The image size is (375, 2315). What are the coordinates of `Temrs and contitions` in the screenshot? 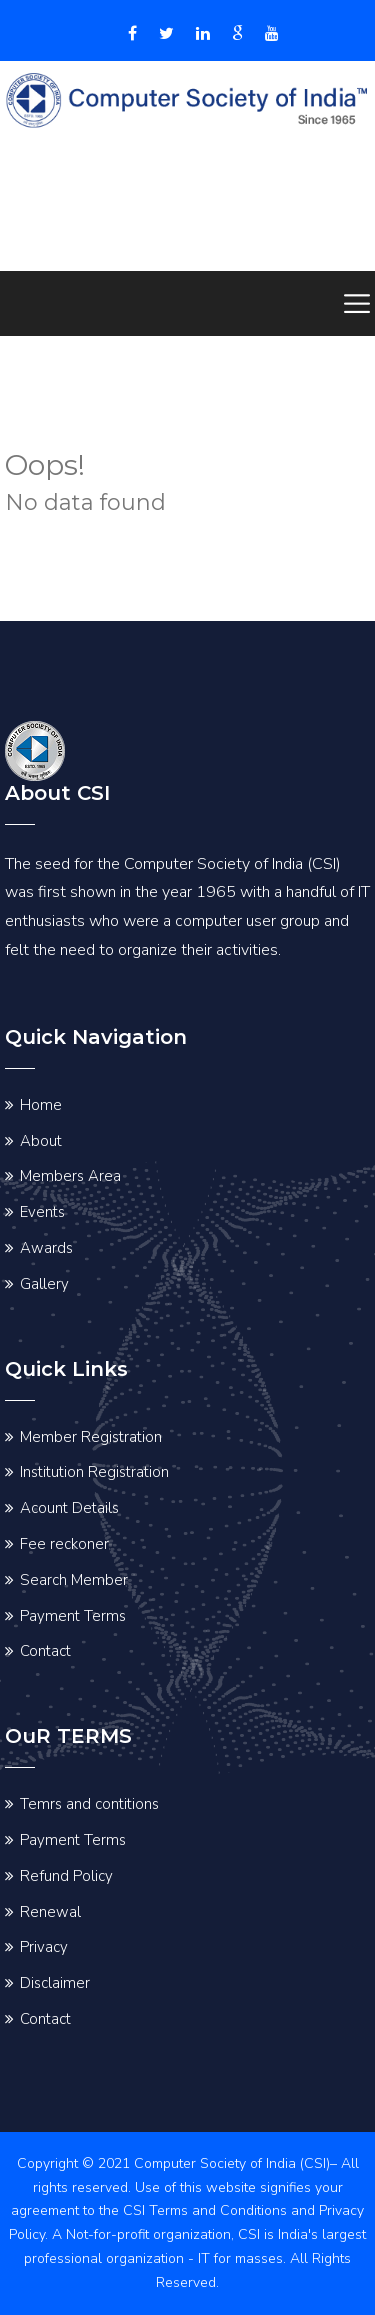 It's located at (89, 1804).